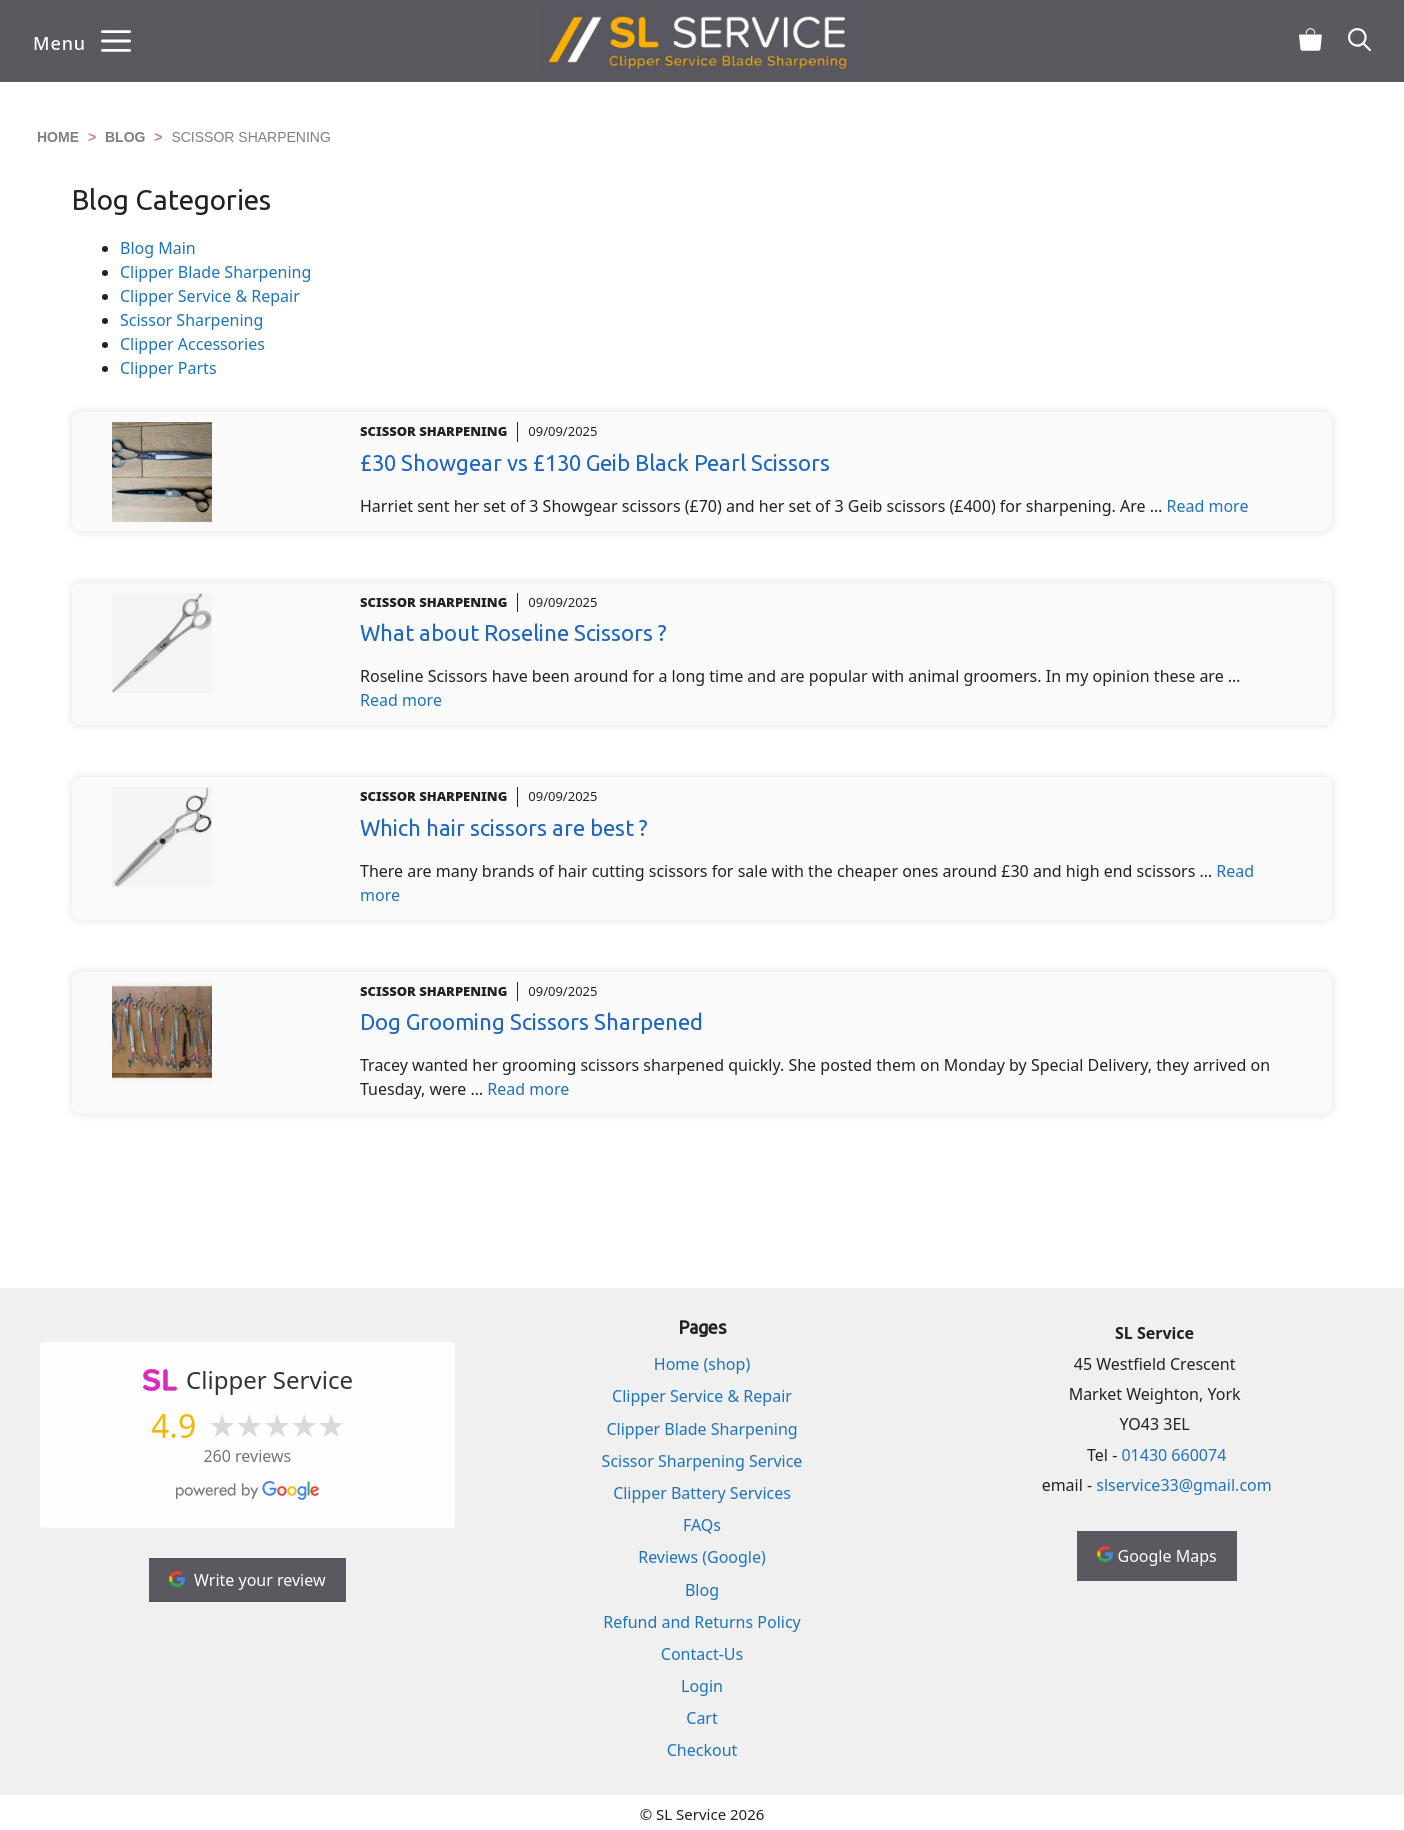 The height and width of the screenshot is (1830, 1404). Describe the element at coordinates (1157, 1556) in the screenshot. I see `Google Maps` at that location.